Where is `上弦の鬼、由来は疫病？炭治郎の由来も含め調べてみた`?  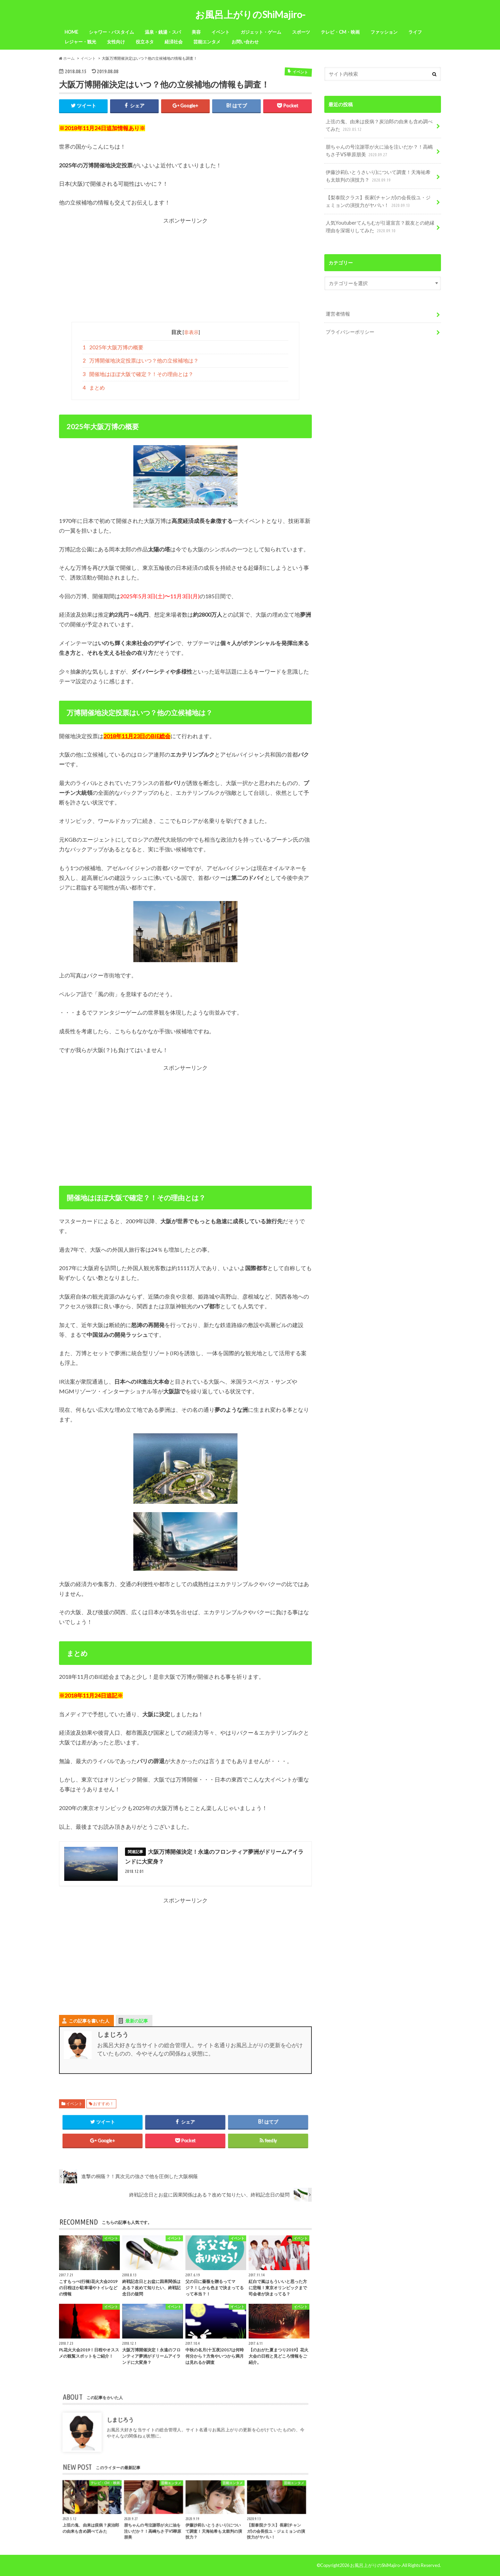
上弦の鬼、由来は疫病？炭治郎の由来も含め調べてみた is located at coordinates (379, 125).